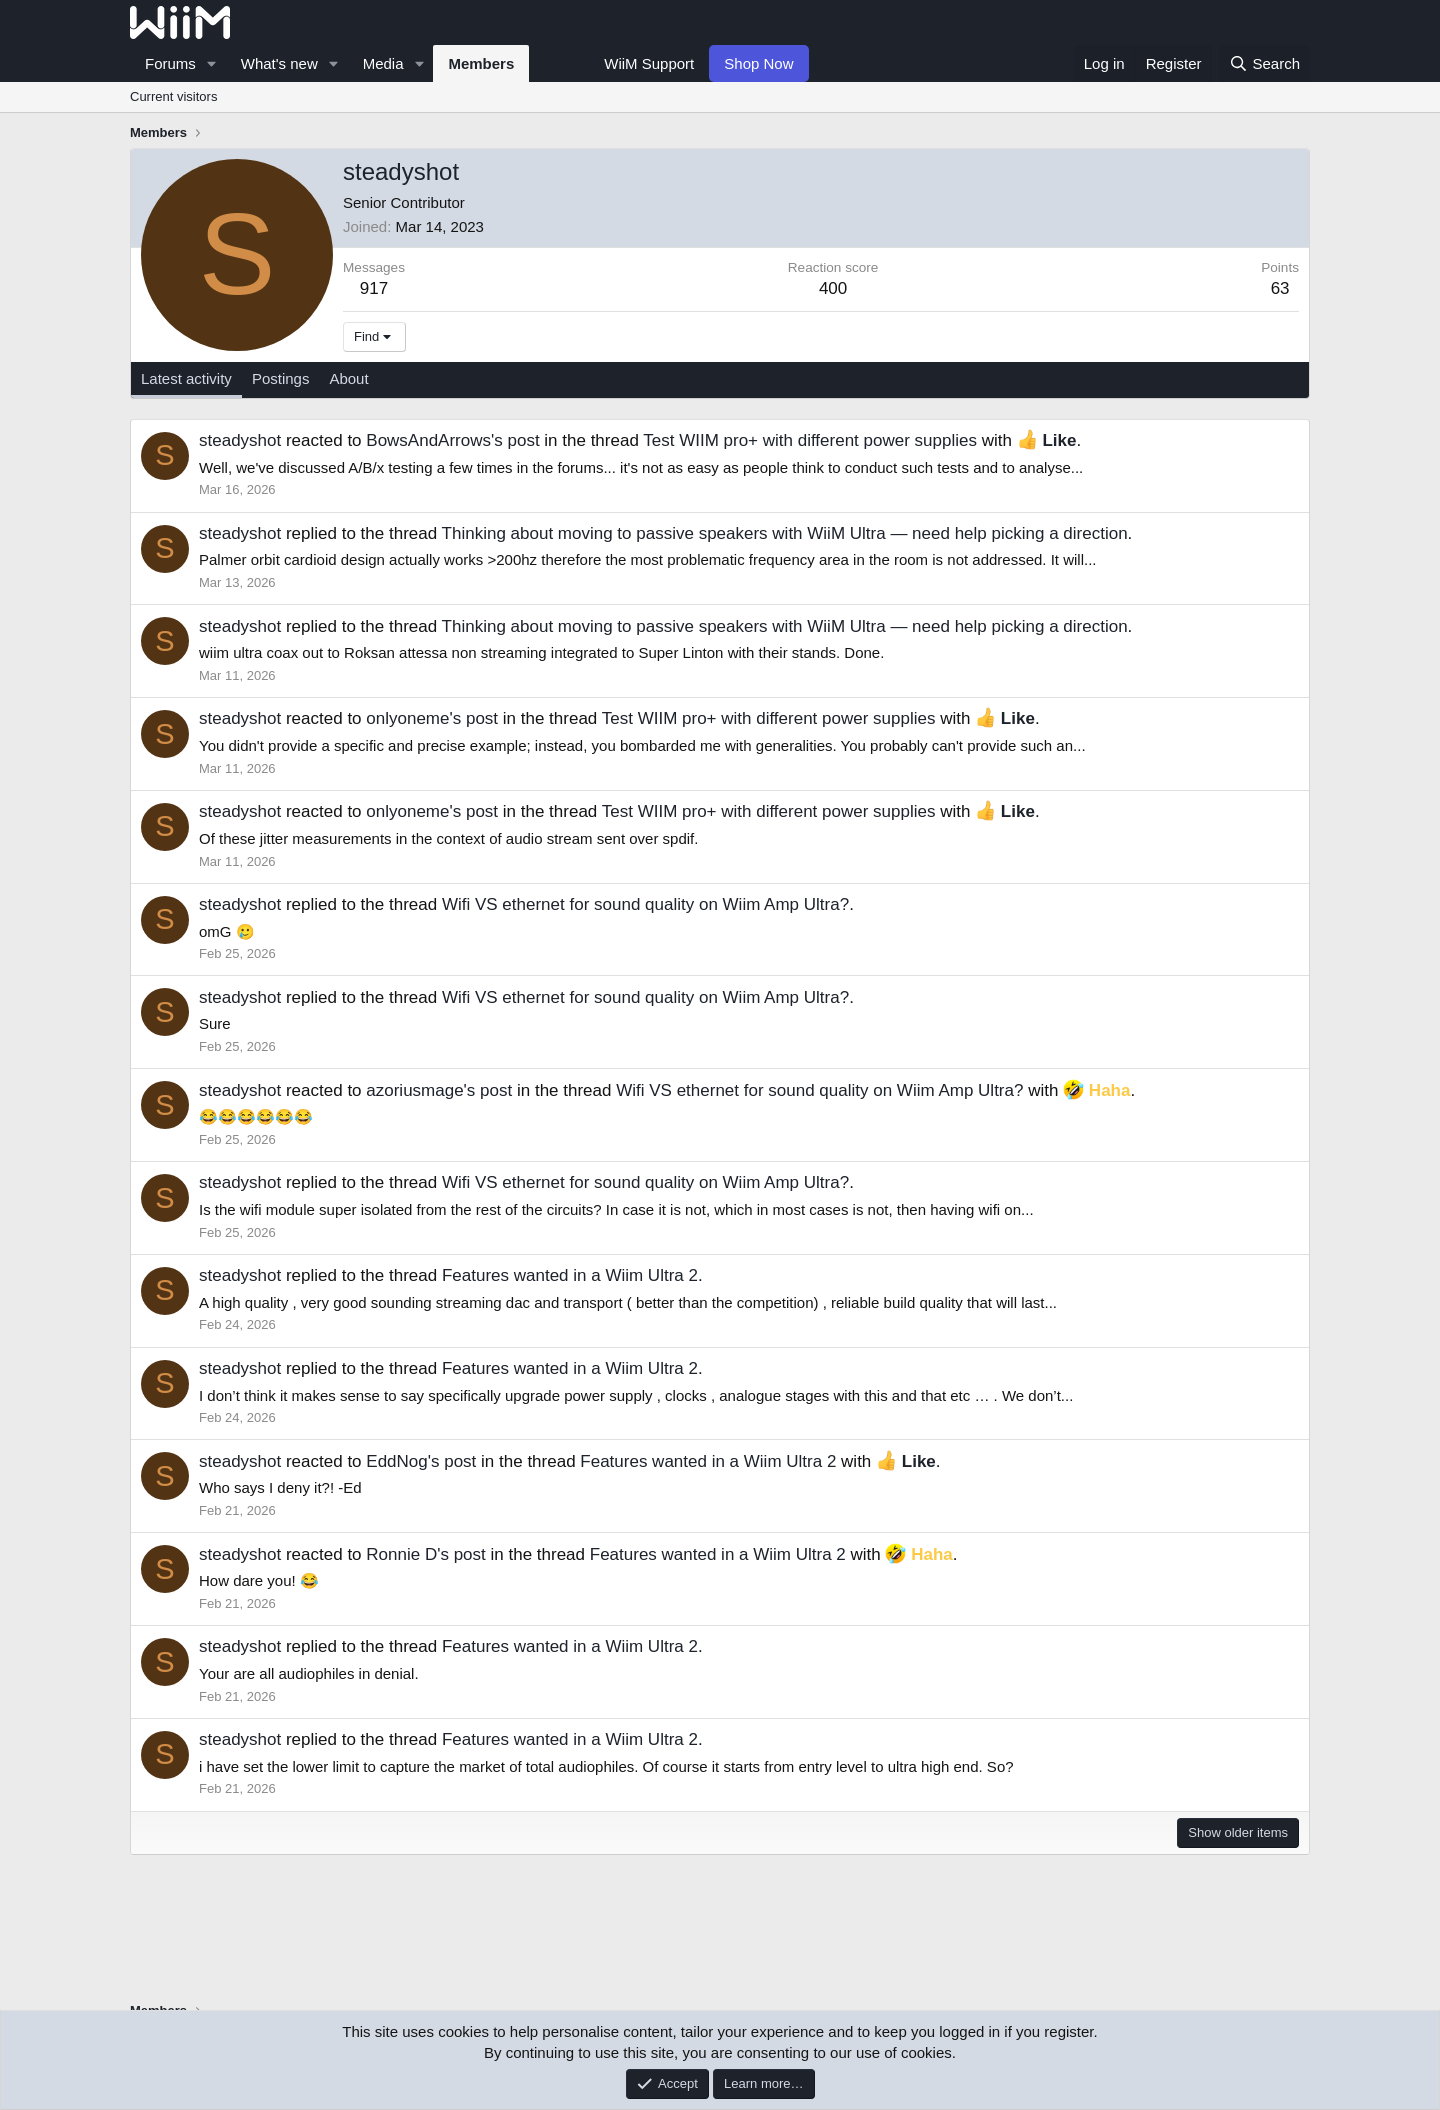 This screenshot has width=1440, height=2110. I want to click on Postings [tab], so click(281, 378).